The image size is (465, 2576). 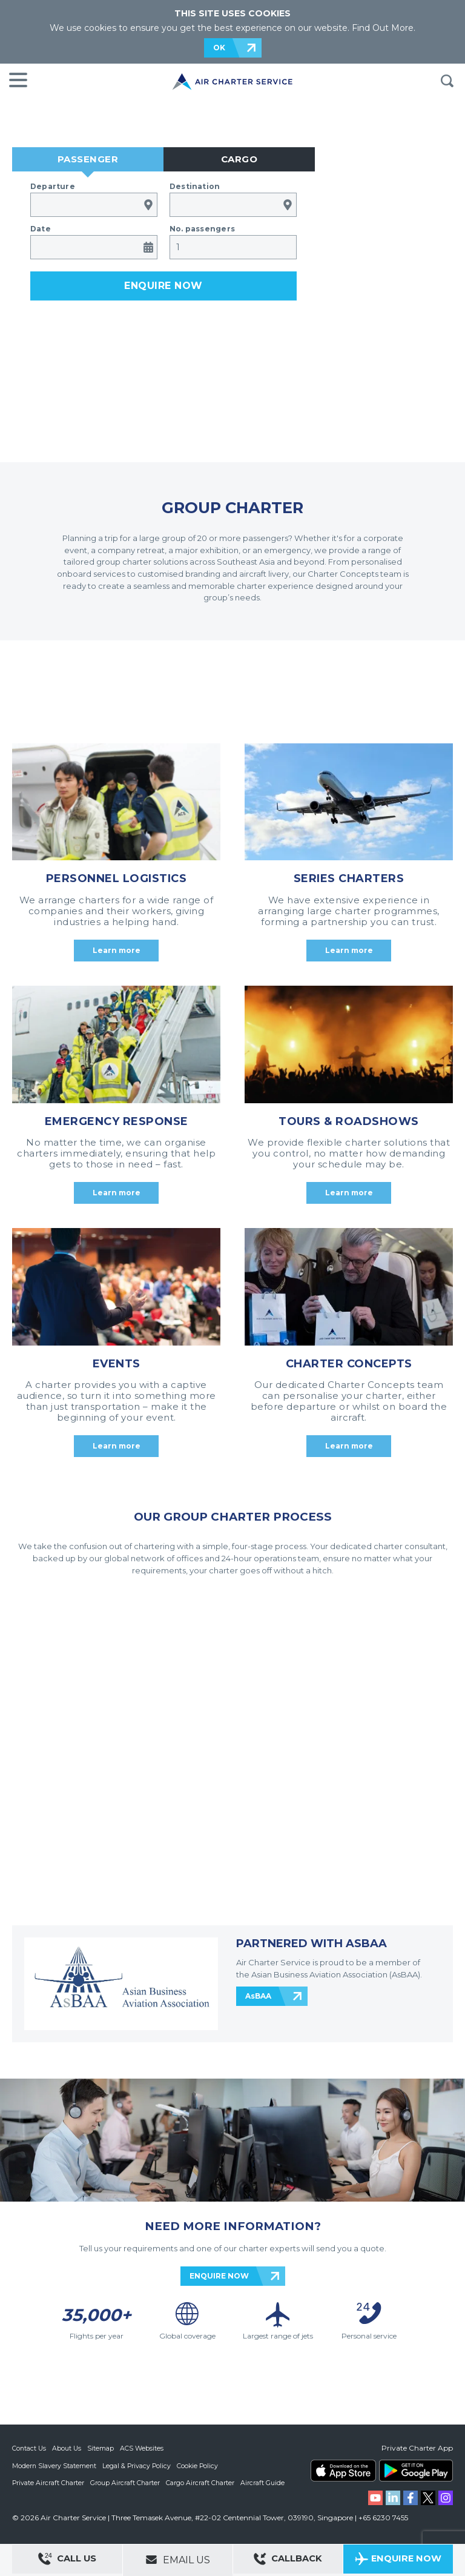 I want to click on Callback, so click(x=288, y=2560).